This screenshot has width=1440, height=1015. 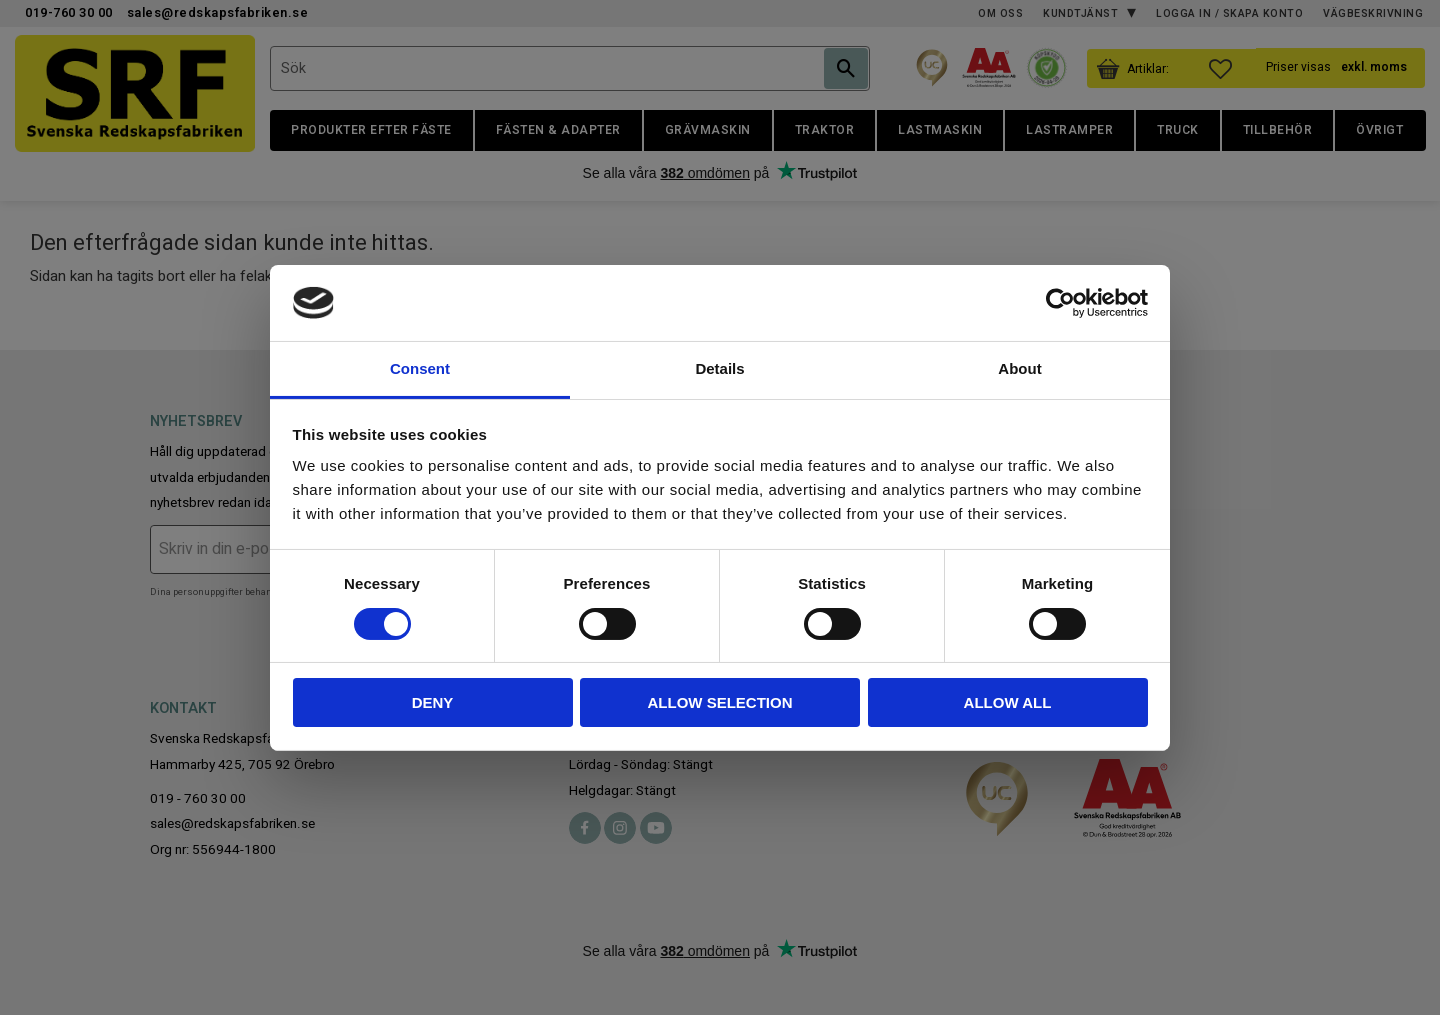 What do you see at coordinates (1019, 368) in the screenshot?
I see `About [tab]` at bounding box center [1019, 368].